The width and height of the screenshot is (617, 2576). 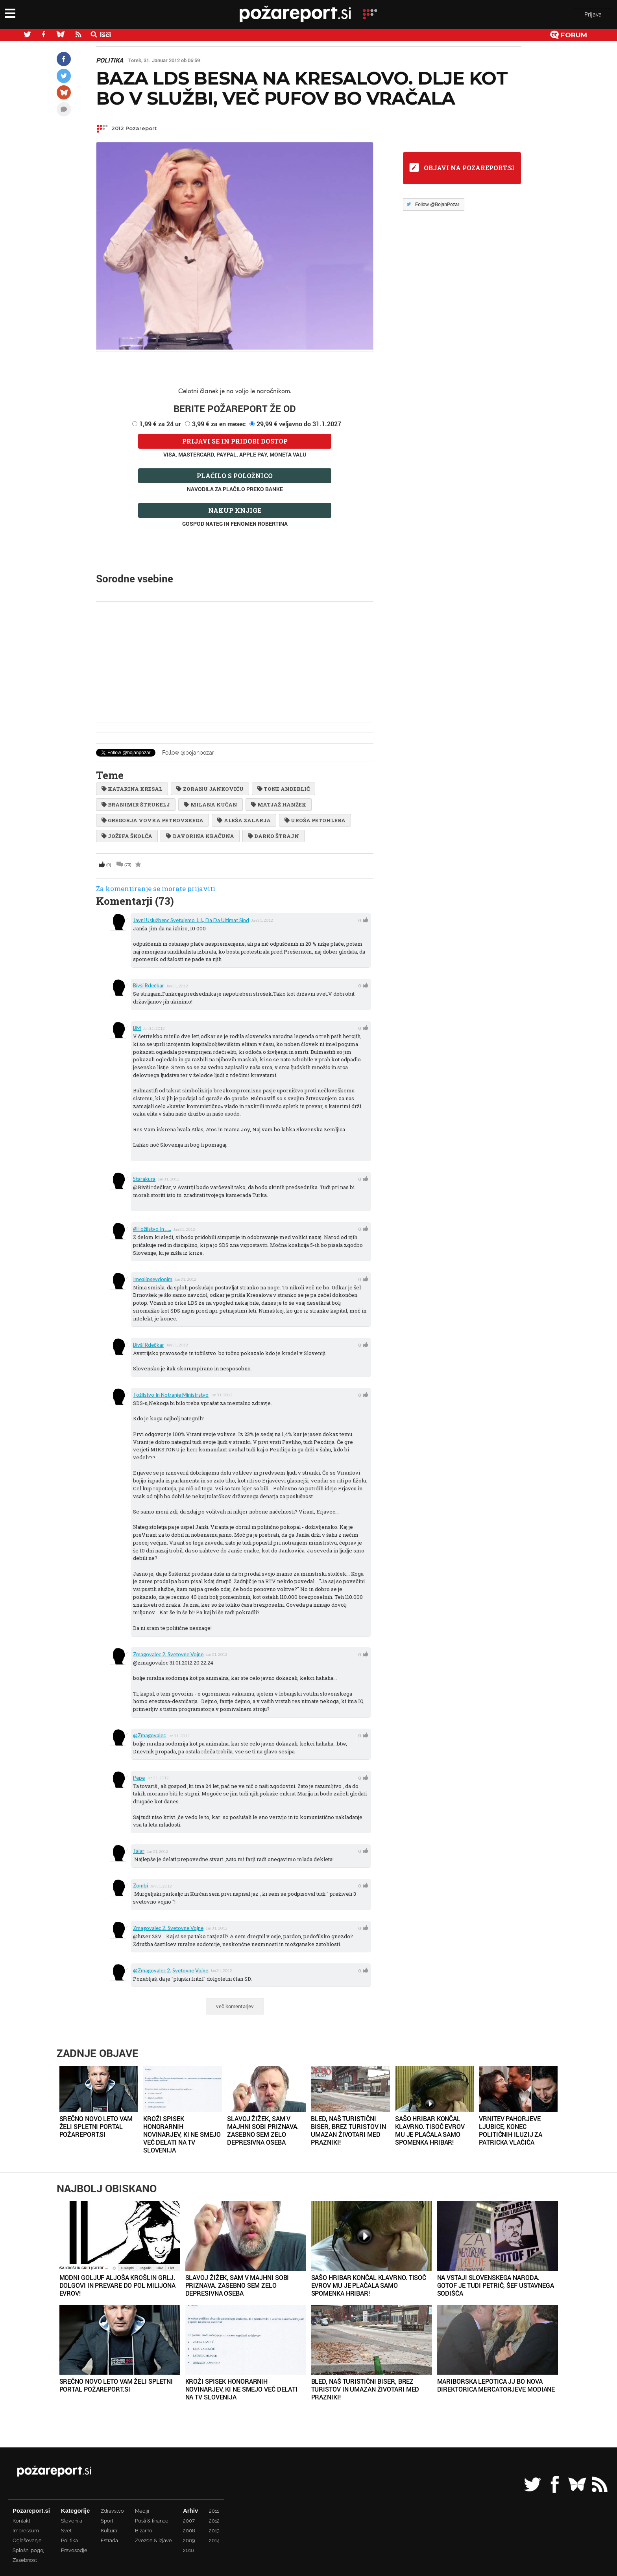 What do you see at coordinates (235, 441) in the screenshot?
I see `Prijavi se in pridobi dostop` at bounding box center [235, 441].